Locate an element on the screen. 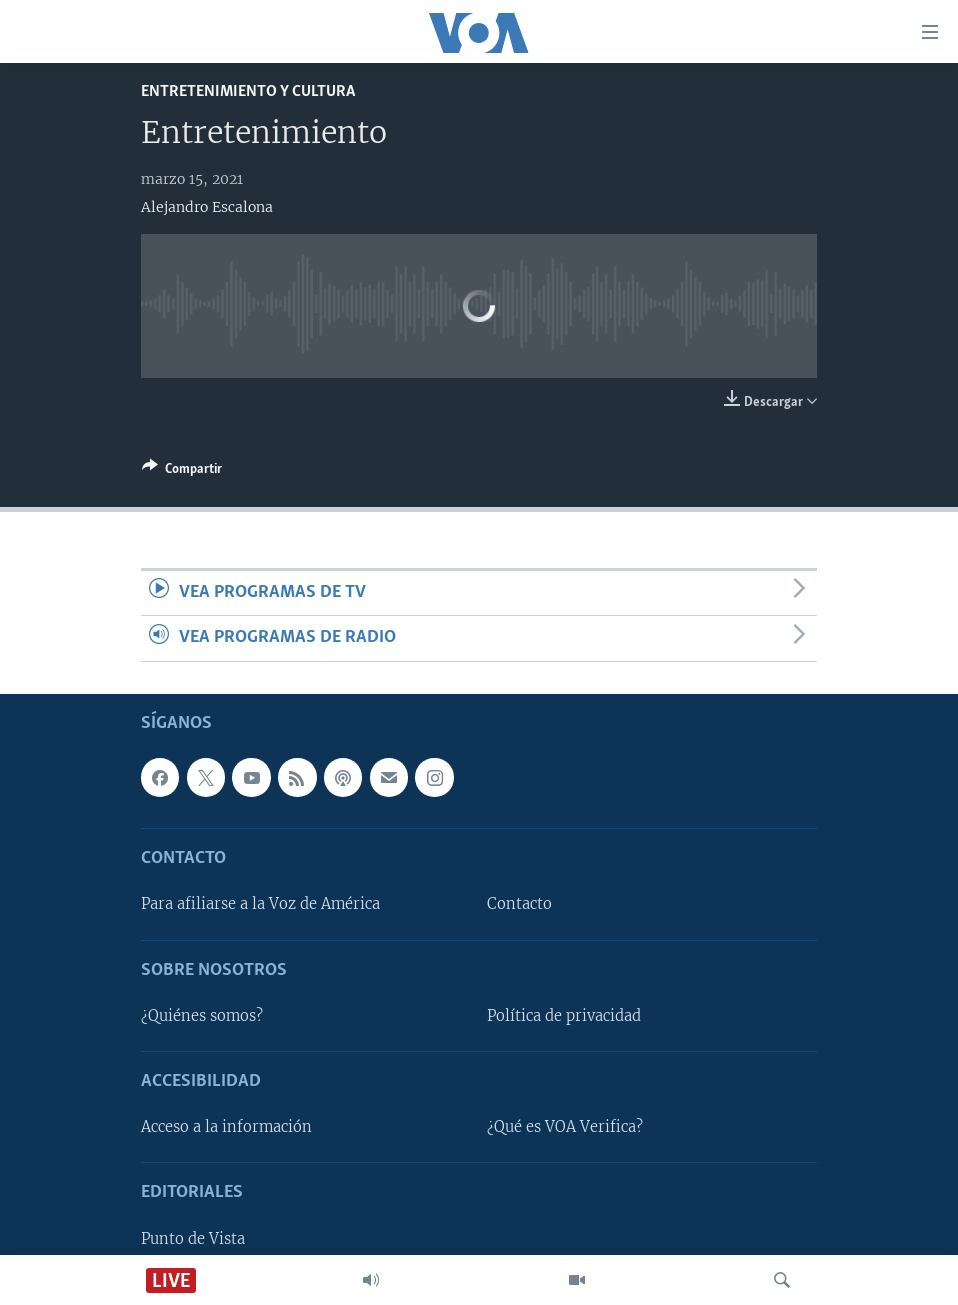 Image resolution: width=958 pixels, height=1305 pixels. Punto de Vista is located at coordinates (193, 1238).